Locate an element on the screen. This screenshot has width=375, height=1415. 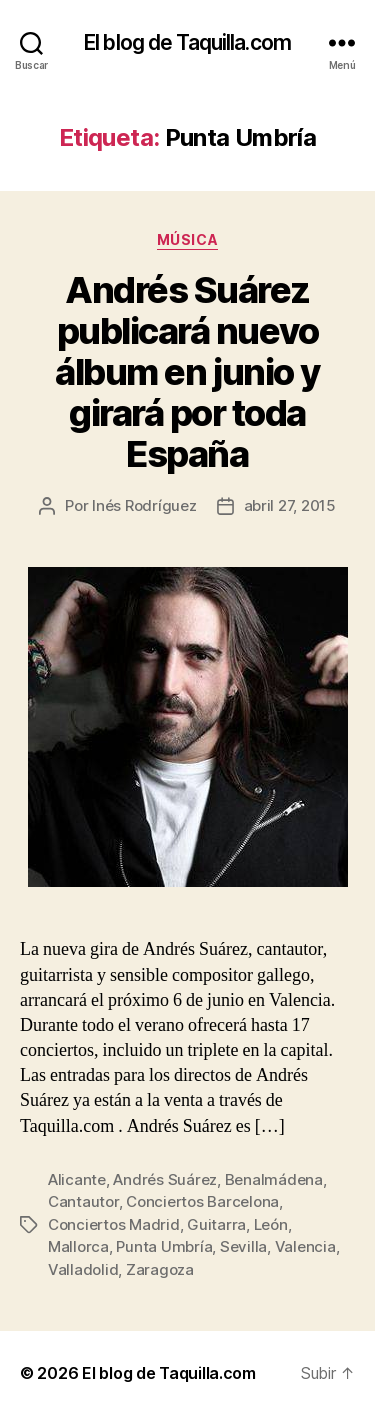
Conciertos Madrid is located at coordinates (114, 1224).